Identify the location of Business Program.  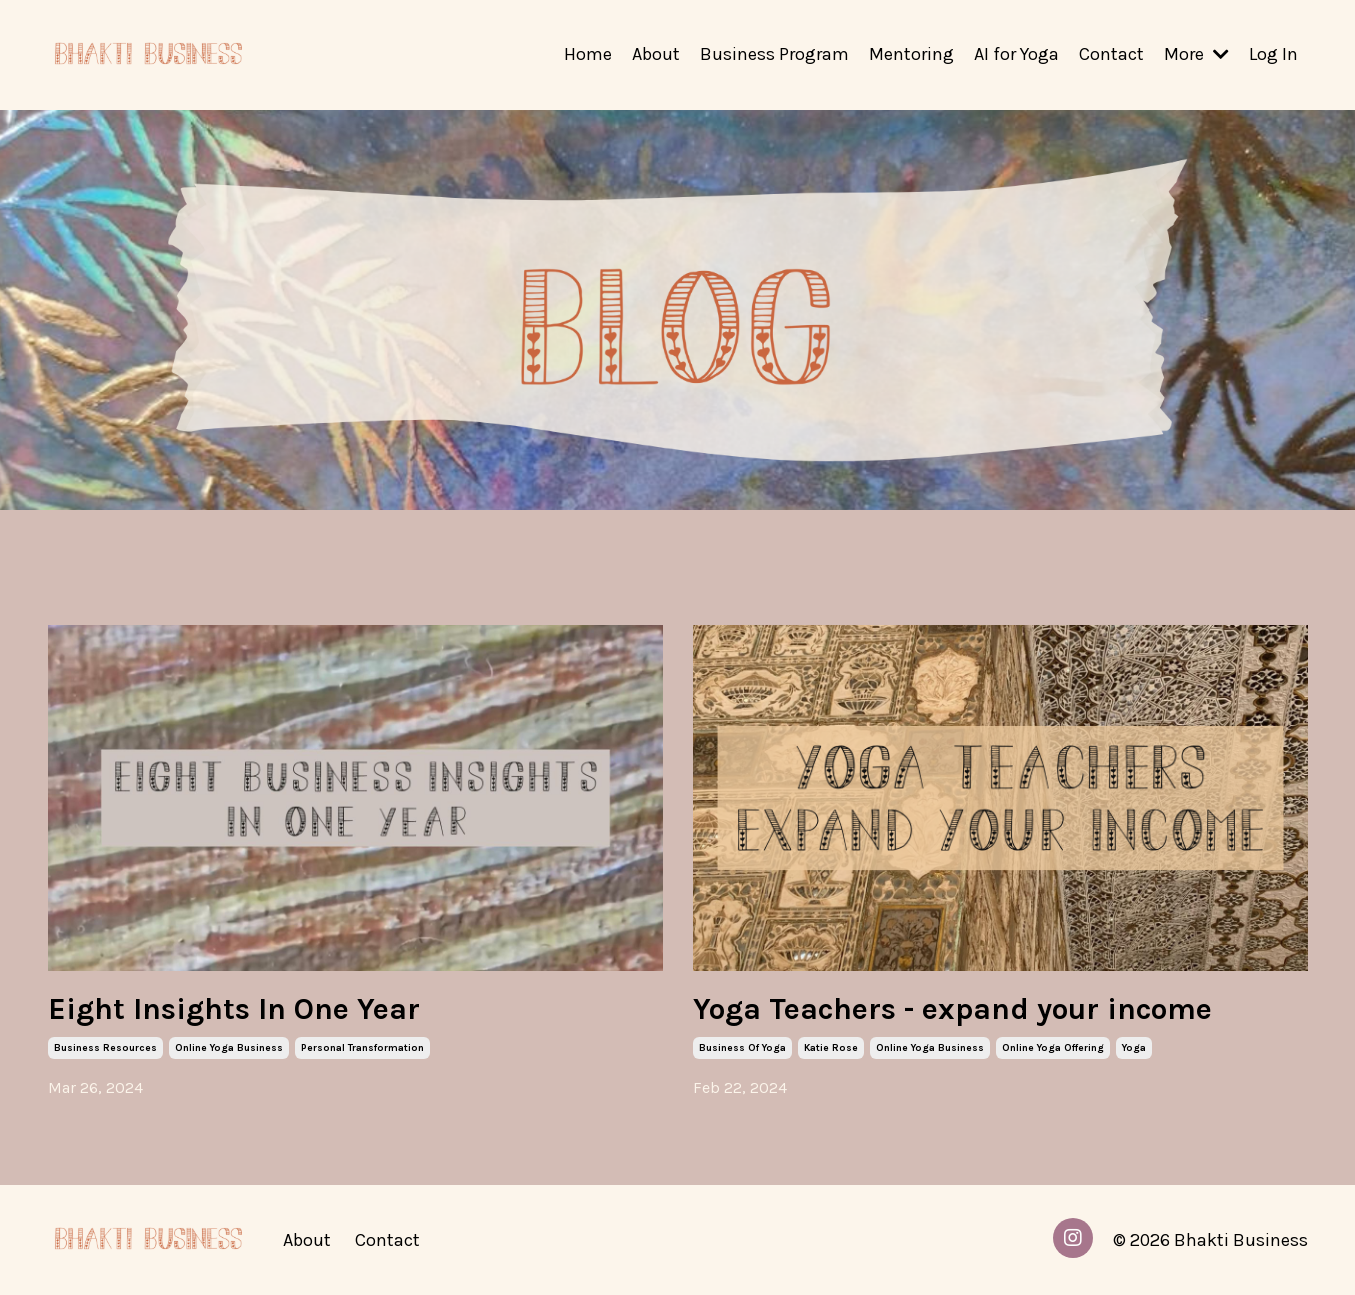
(774, 54).